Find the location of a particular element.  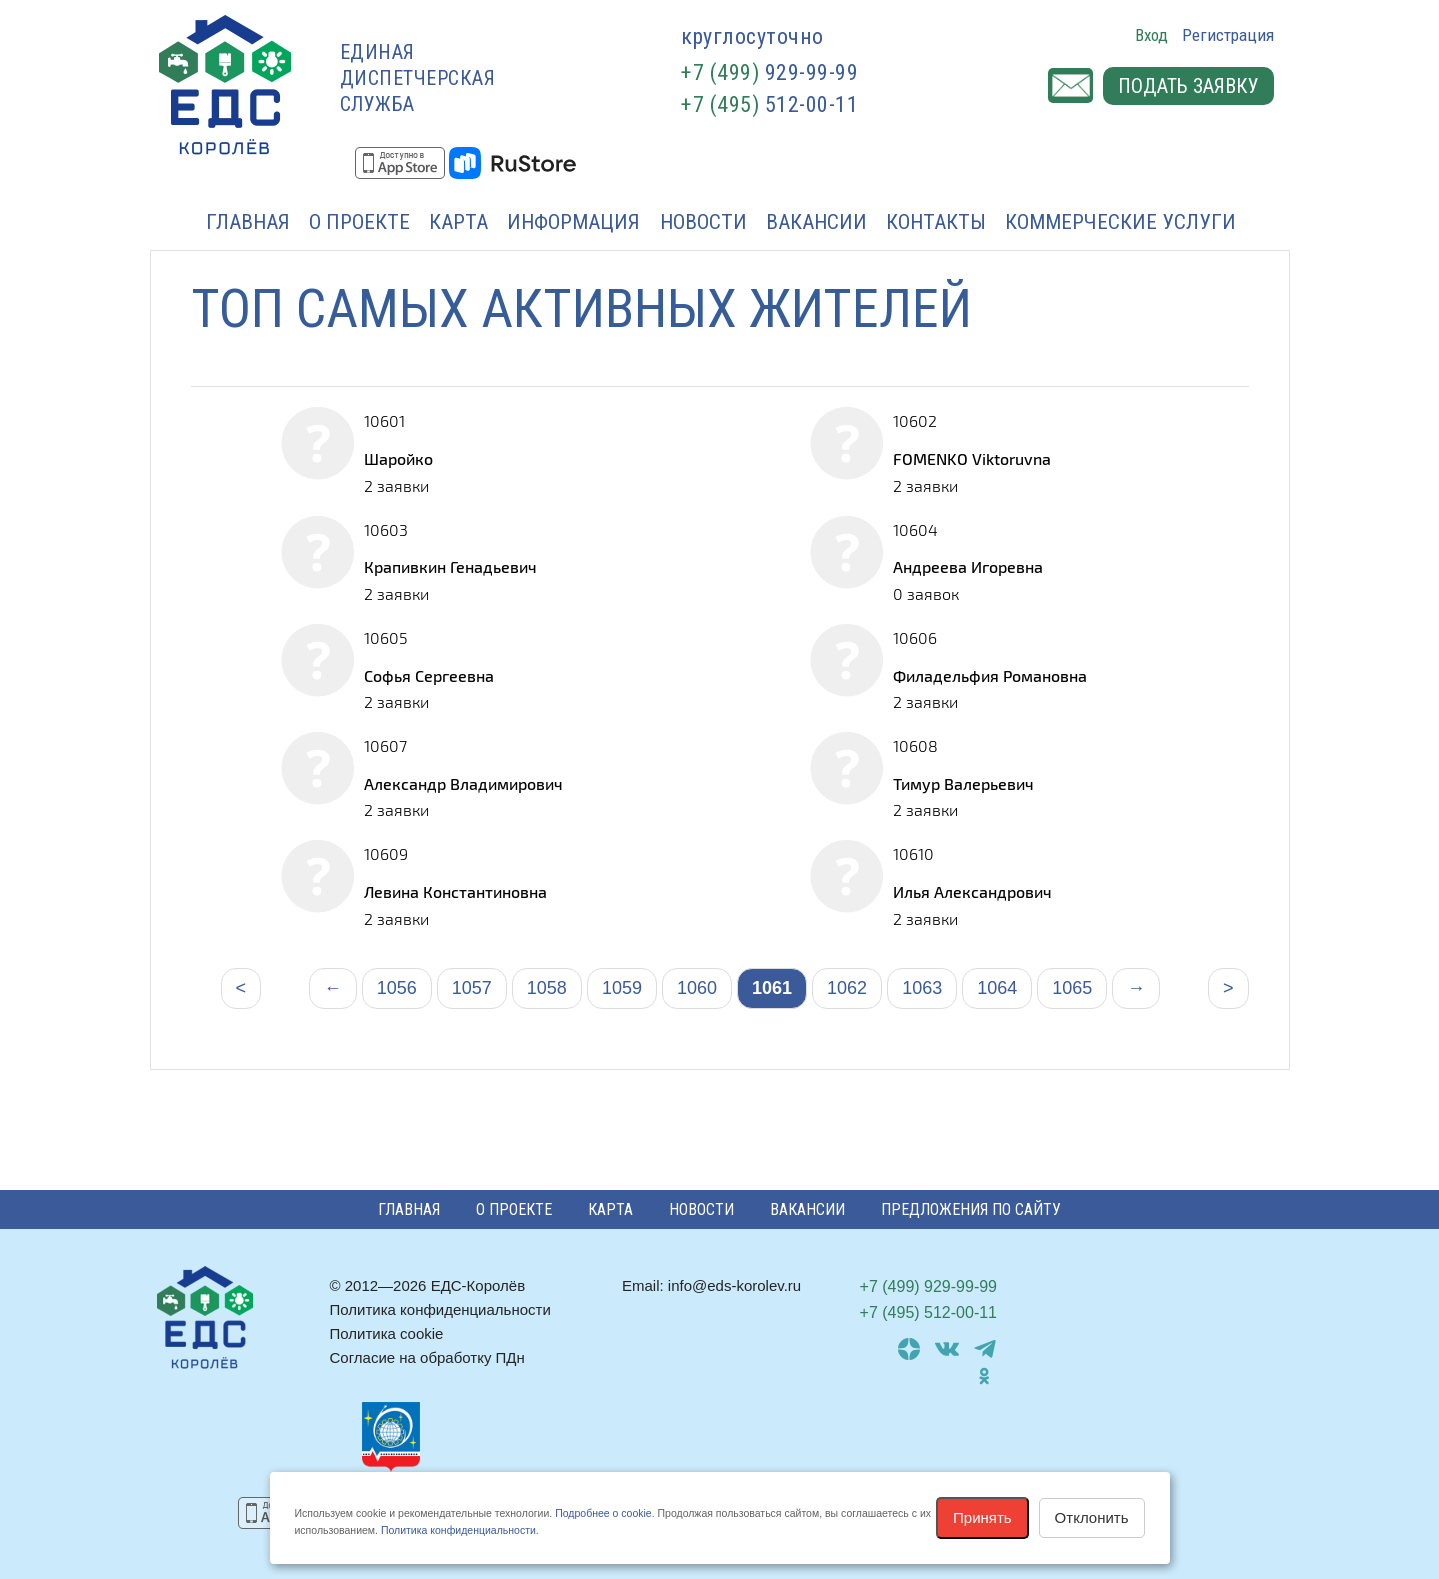

Главная is located at coordinates (248, 222).